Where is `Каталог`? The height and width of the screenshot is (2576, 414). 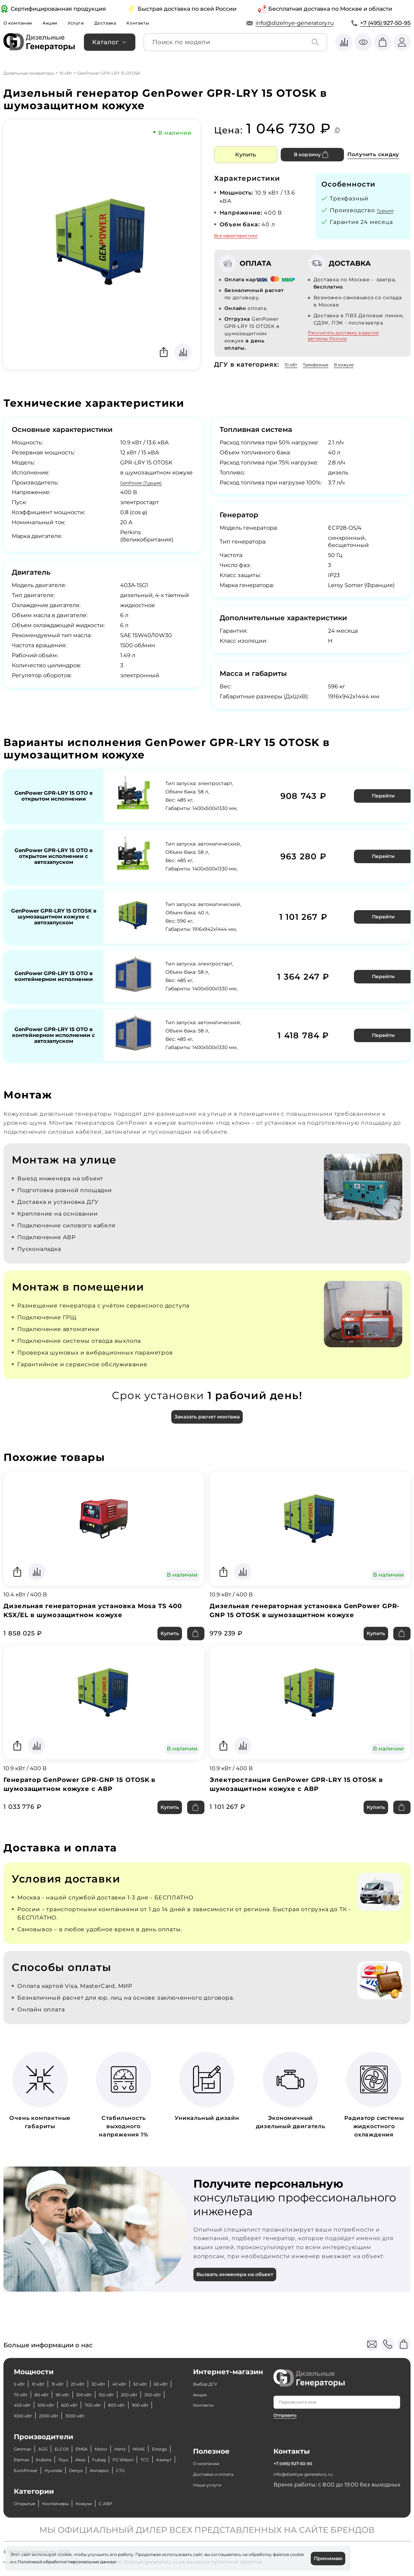
Каталог is located at coordinates (105, 42).